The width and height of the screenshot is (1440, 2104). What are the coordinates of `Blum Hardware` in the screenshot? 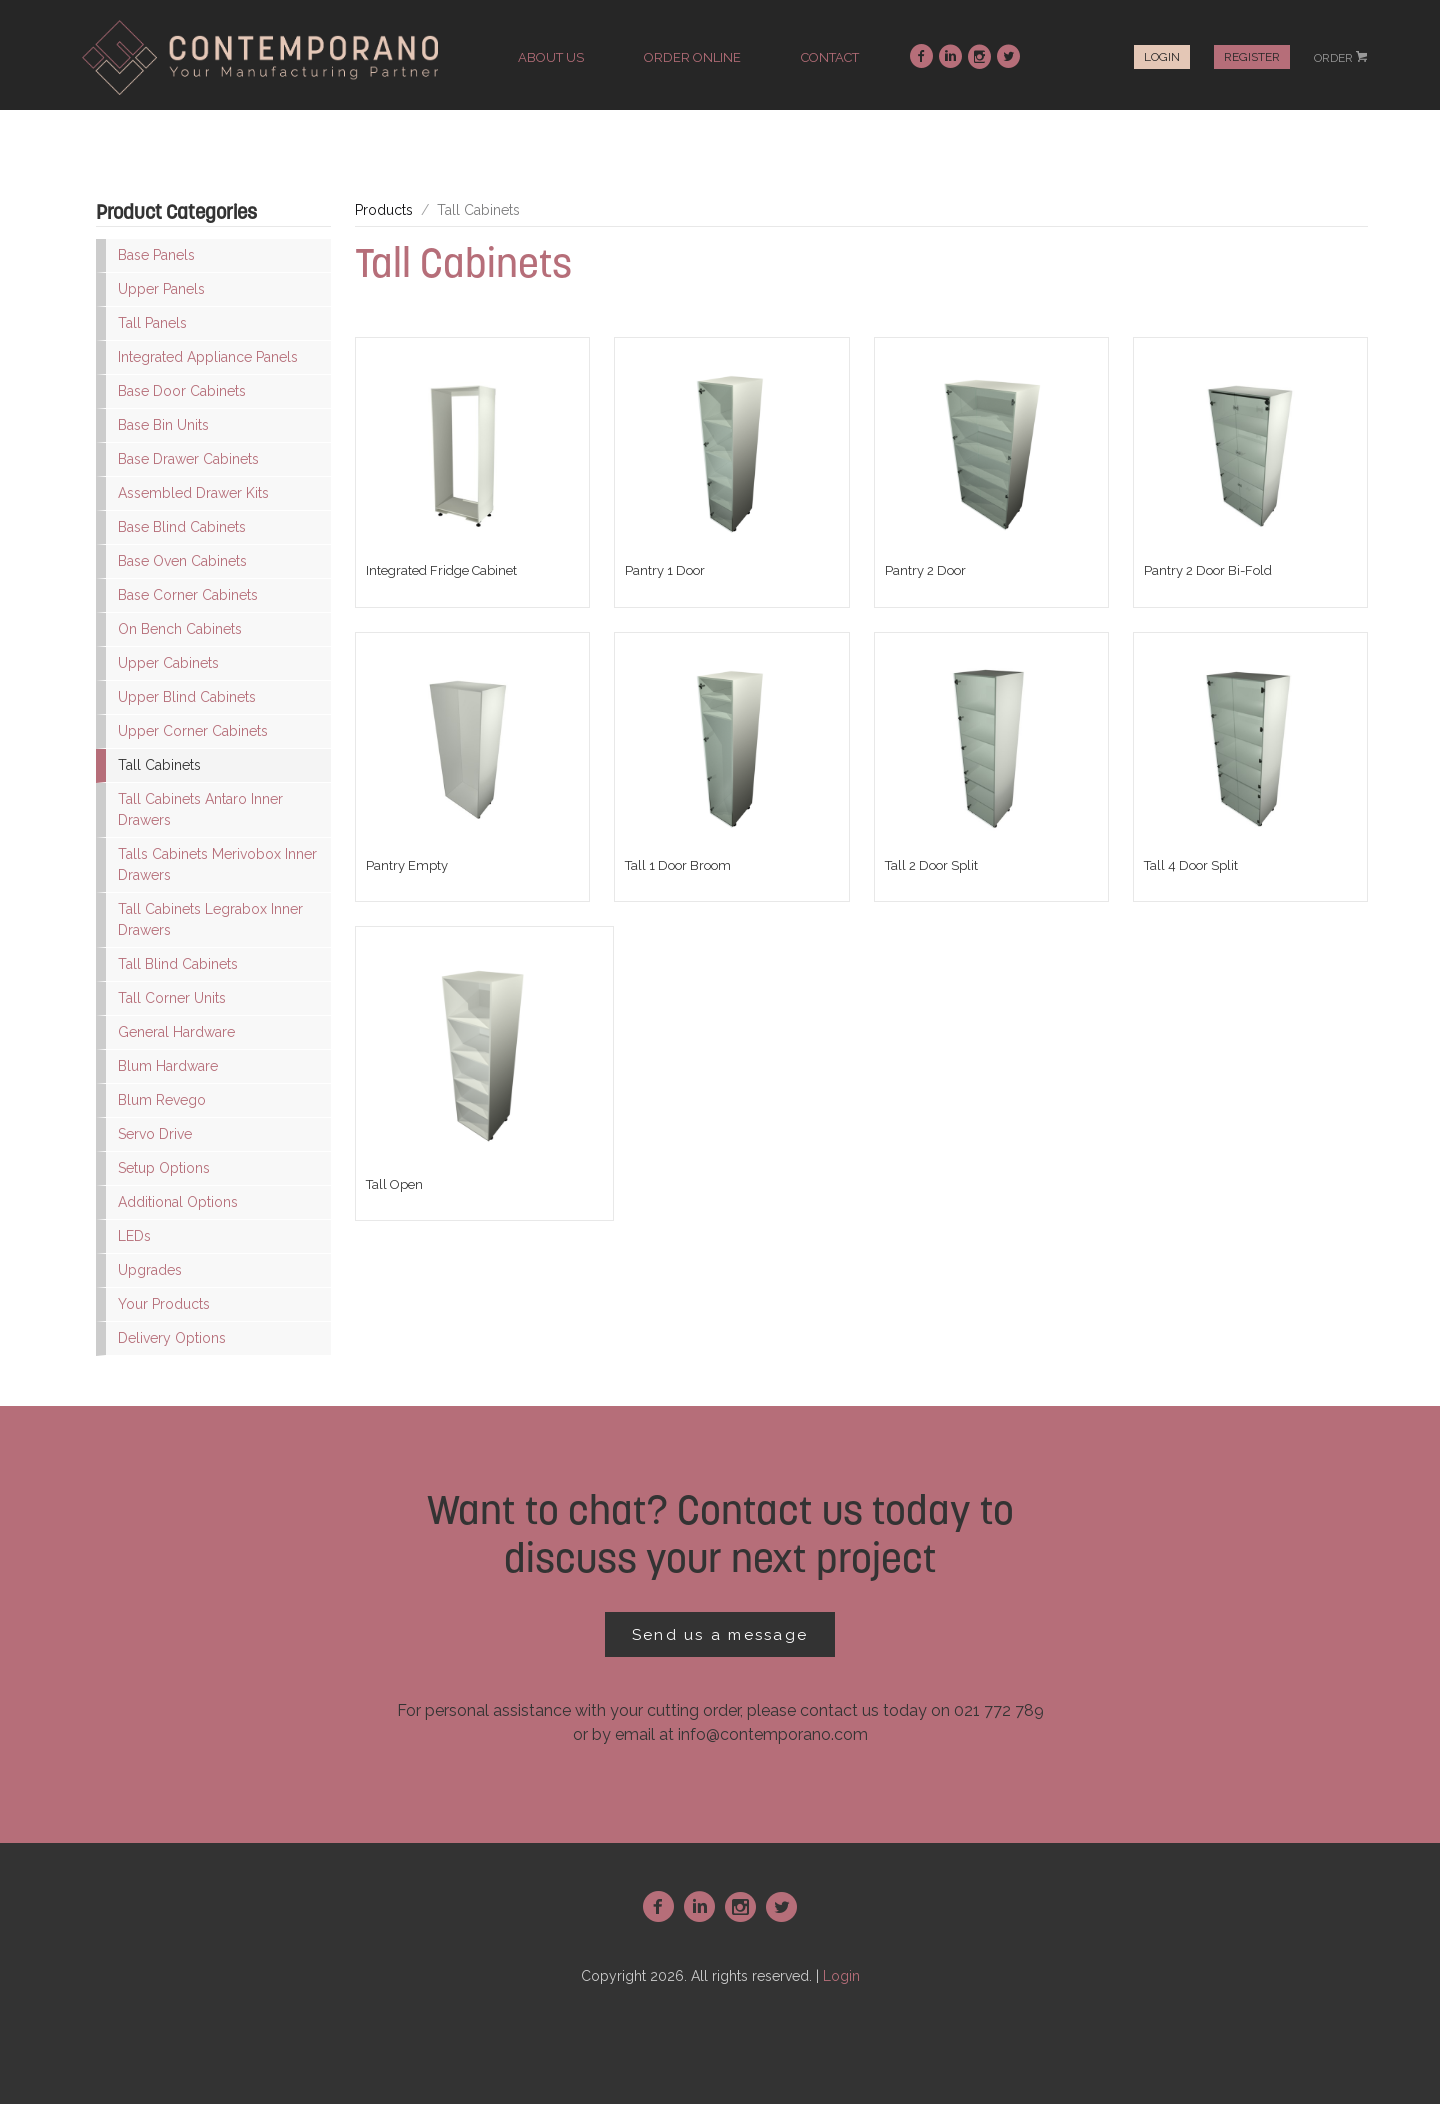 It's located at (168, 1066).